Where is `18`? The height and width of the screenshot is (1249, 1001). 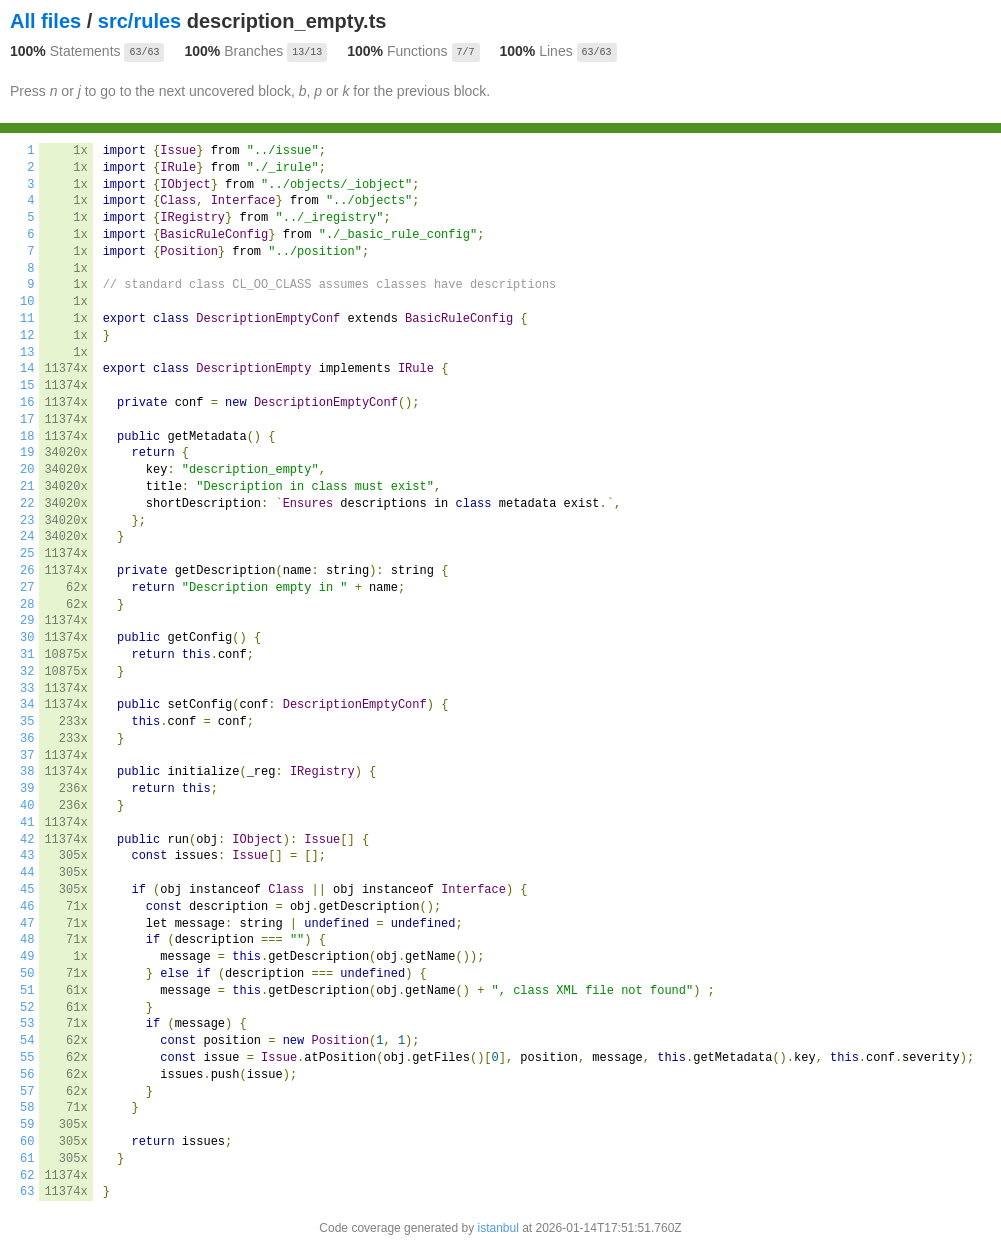 18 is located at coordinates (27, 437).